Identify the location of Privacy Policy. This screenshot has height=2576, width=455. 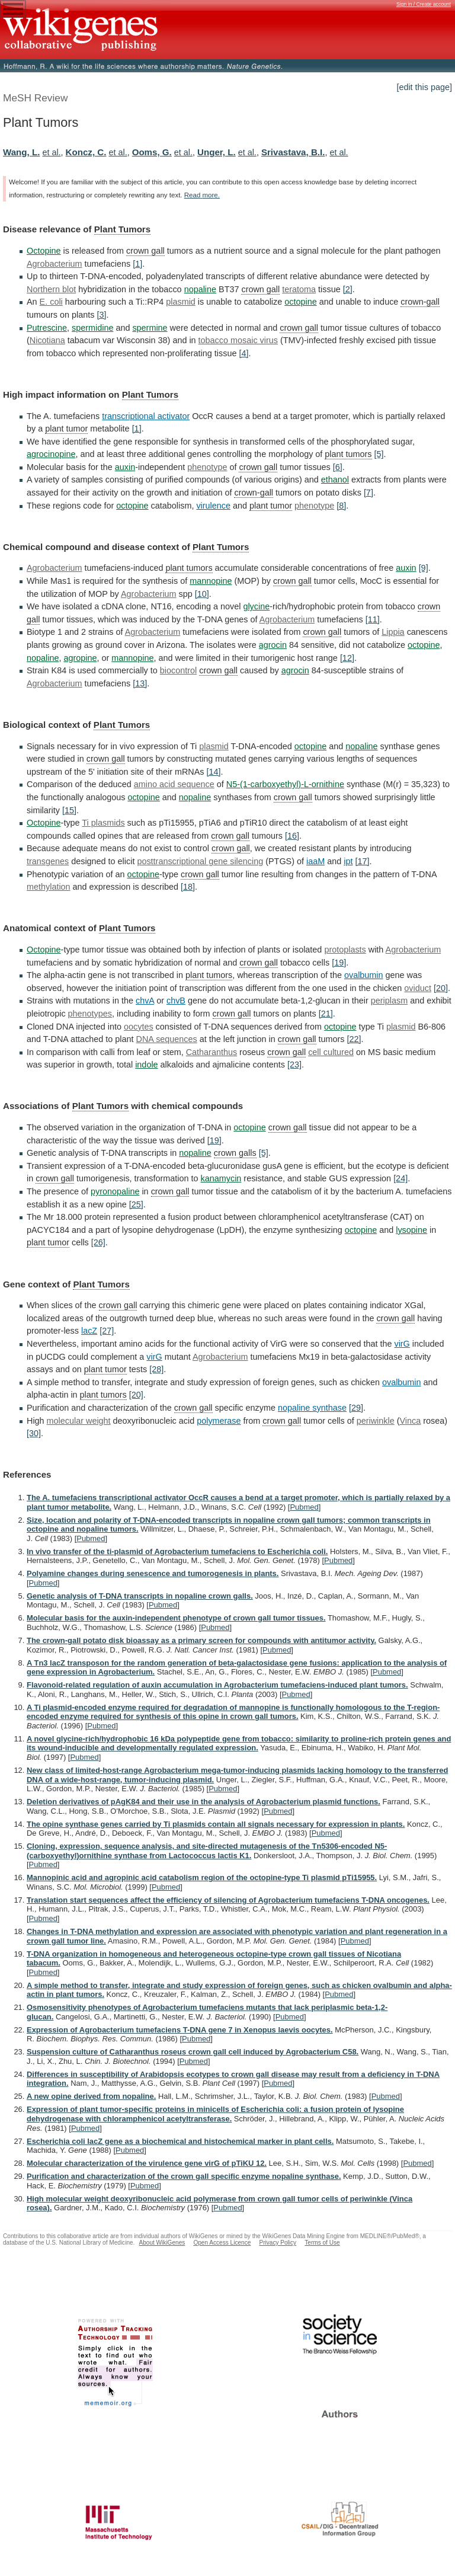
(277, 2242).